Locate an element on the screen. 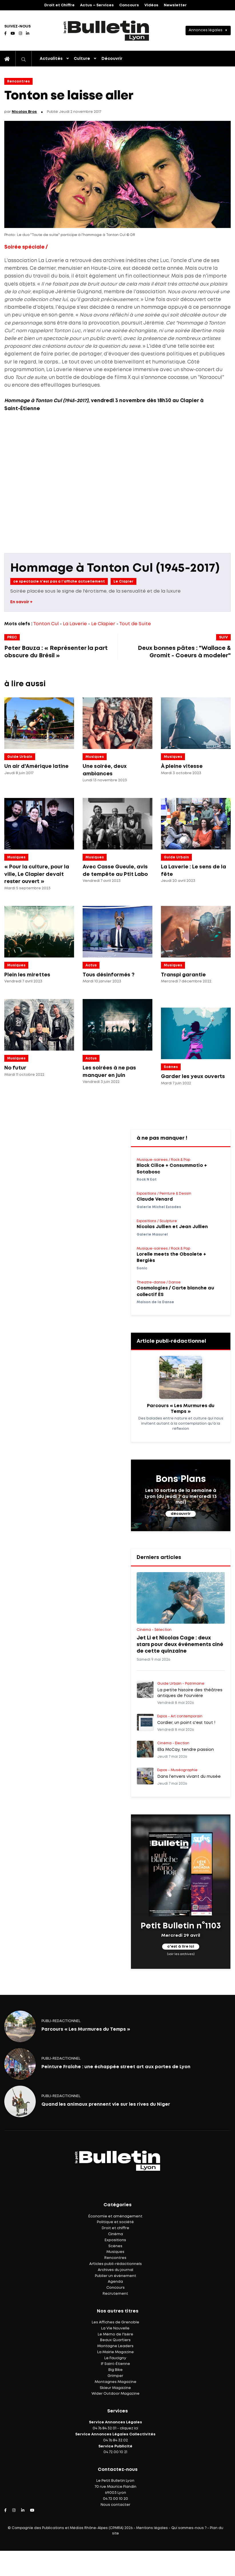 The image size is (235, 2576). Archives du journal is located at coordinates (115, 2270).